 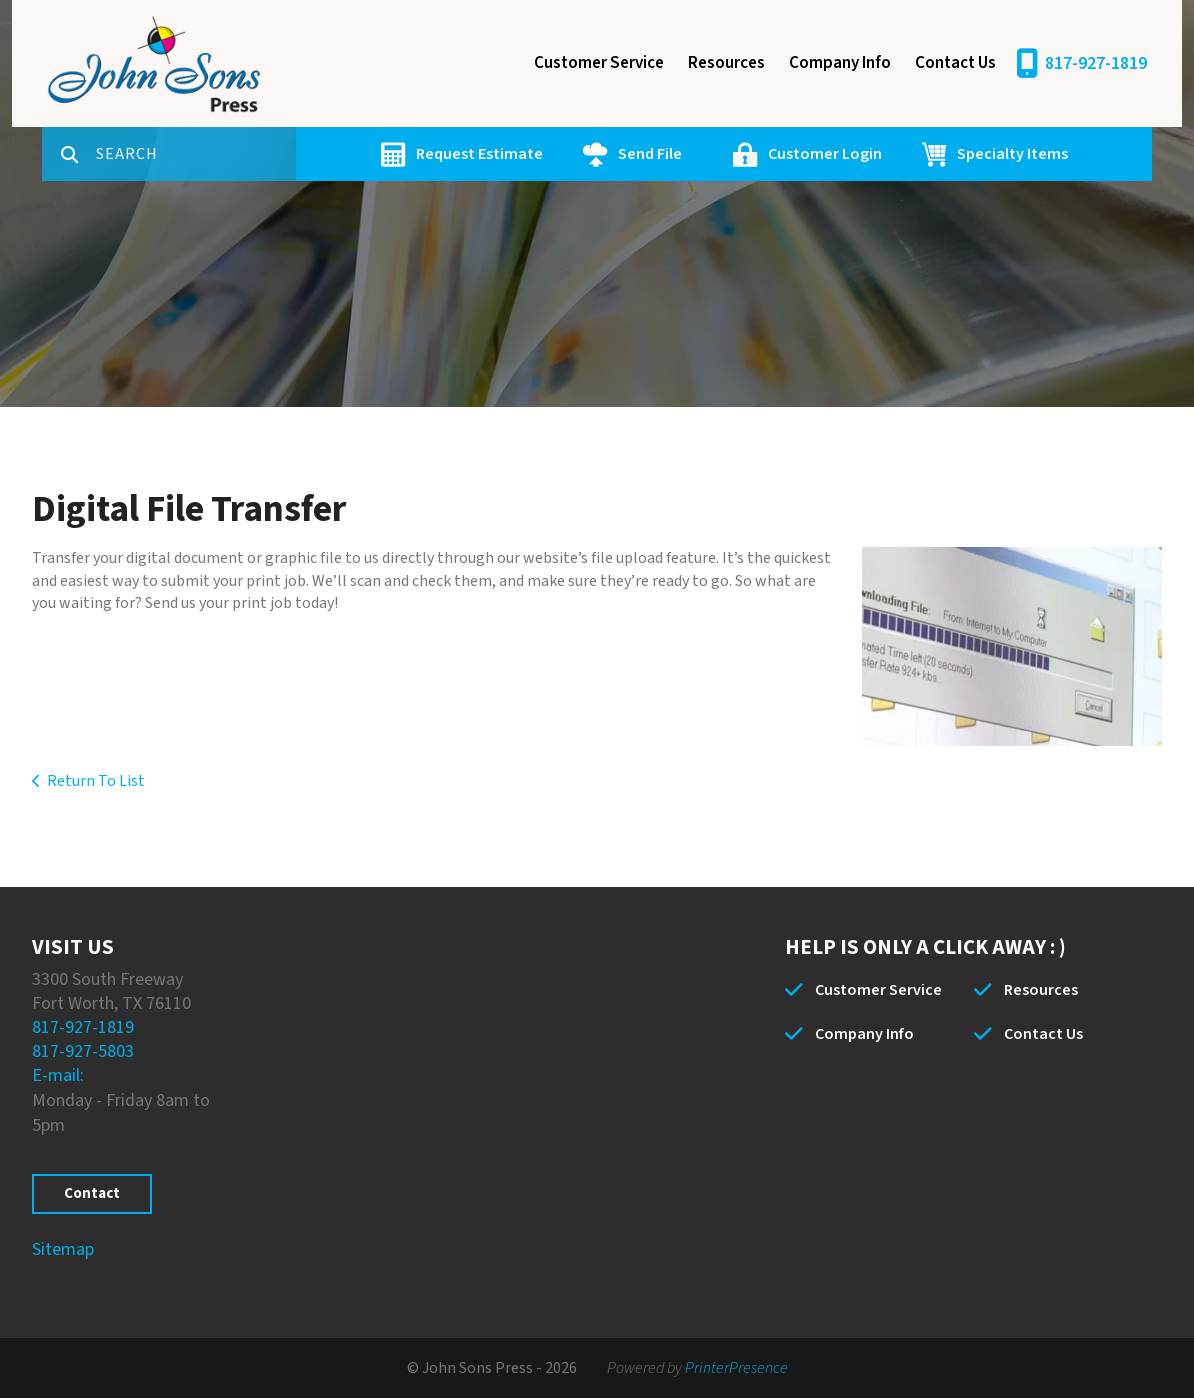 I want to click on Send File, so click(x=650, y=154).